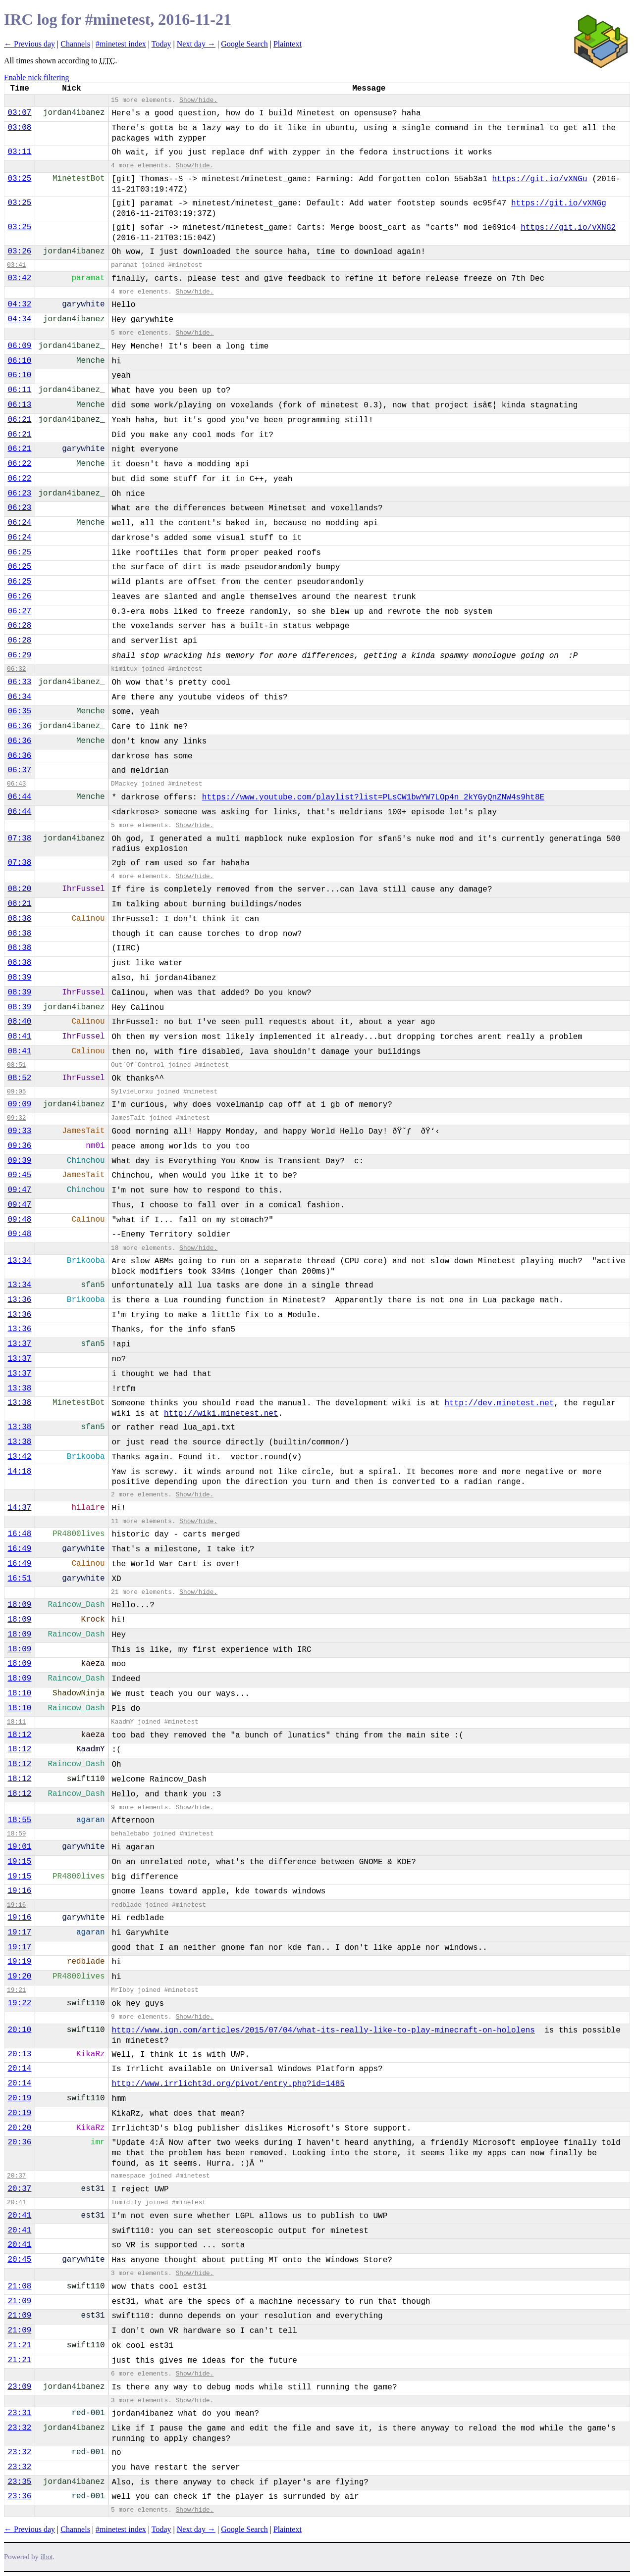  I want to click on 20:37, so click(16, 2176).